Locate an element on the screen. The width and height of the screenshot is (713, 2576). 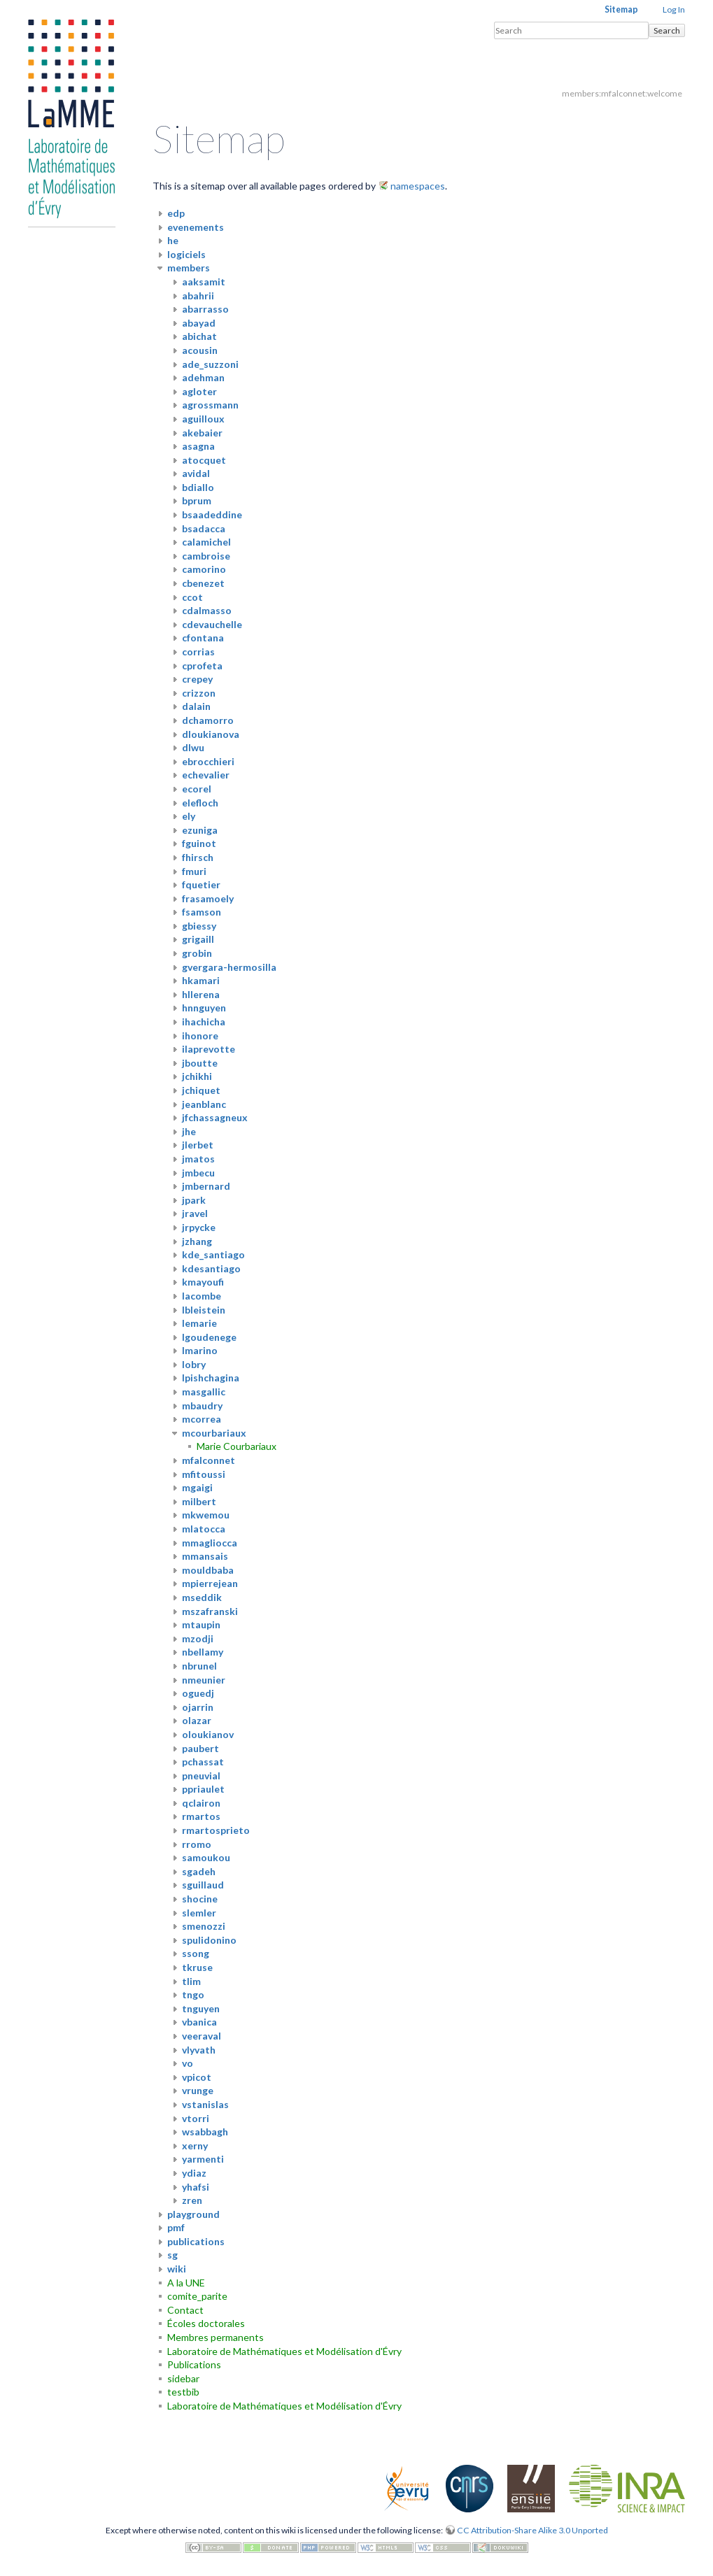
A la UNE is located at coordinates (186, 2283).